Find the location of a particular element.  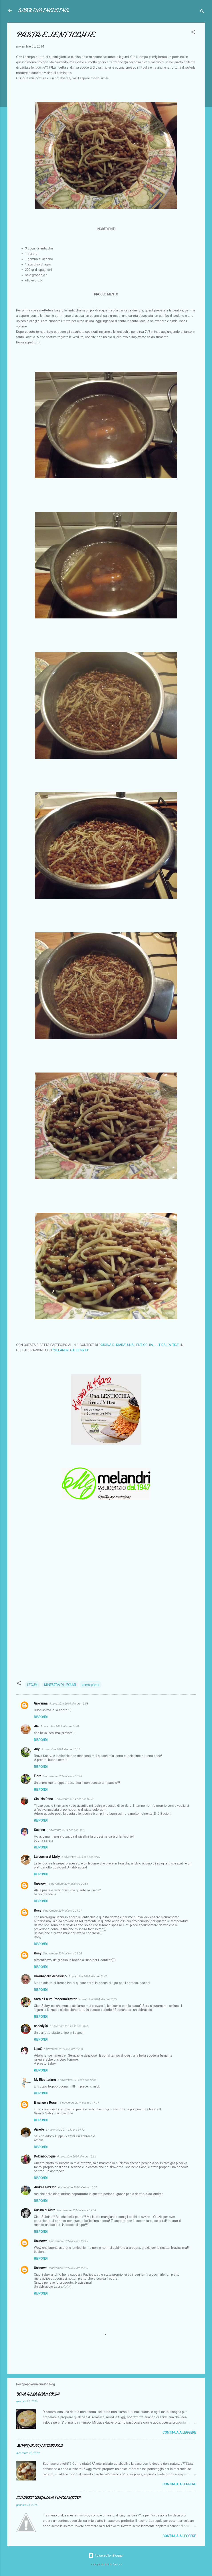

Galeries is located at coordinates (117, 2564).